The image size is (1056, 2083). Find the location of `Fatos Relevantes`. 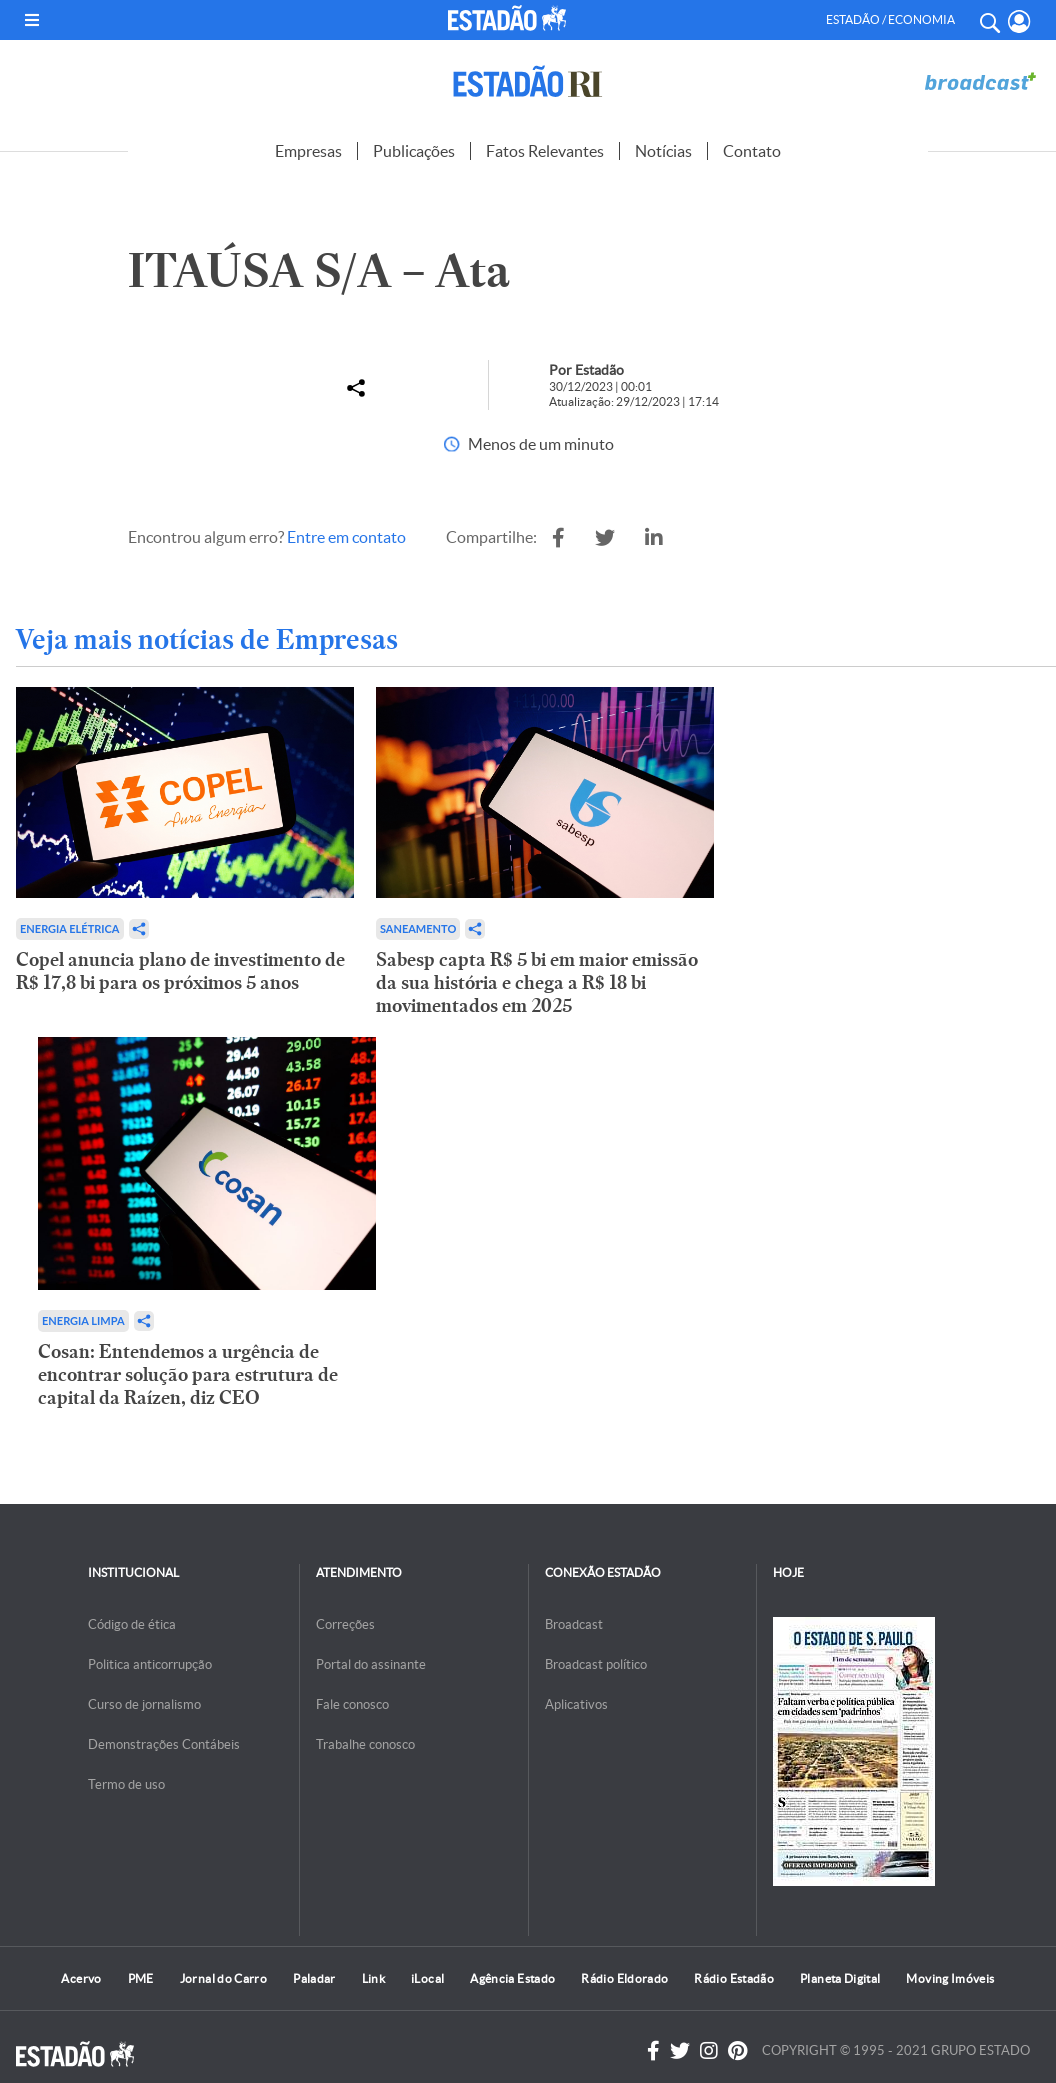

Fatos Relevantes is located at coordinates (545, 151).